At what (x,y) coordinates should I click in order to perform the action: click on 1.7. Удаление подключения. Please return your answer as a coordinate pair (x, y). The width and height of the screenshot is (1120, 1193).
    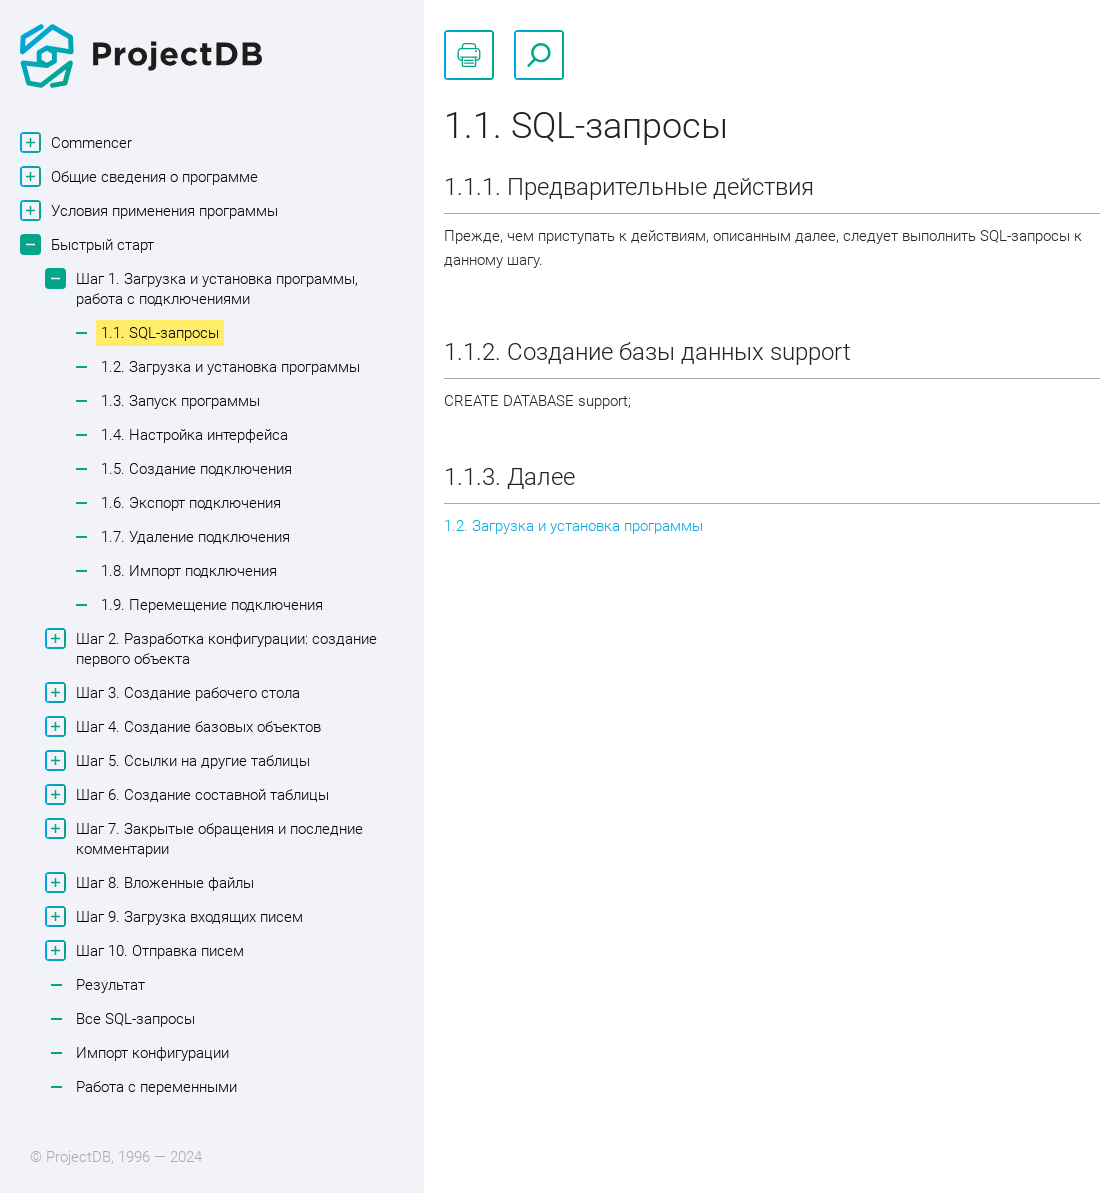
    Looking at the image, I should click on (195, 537).